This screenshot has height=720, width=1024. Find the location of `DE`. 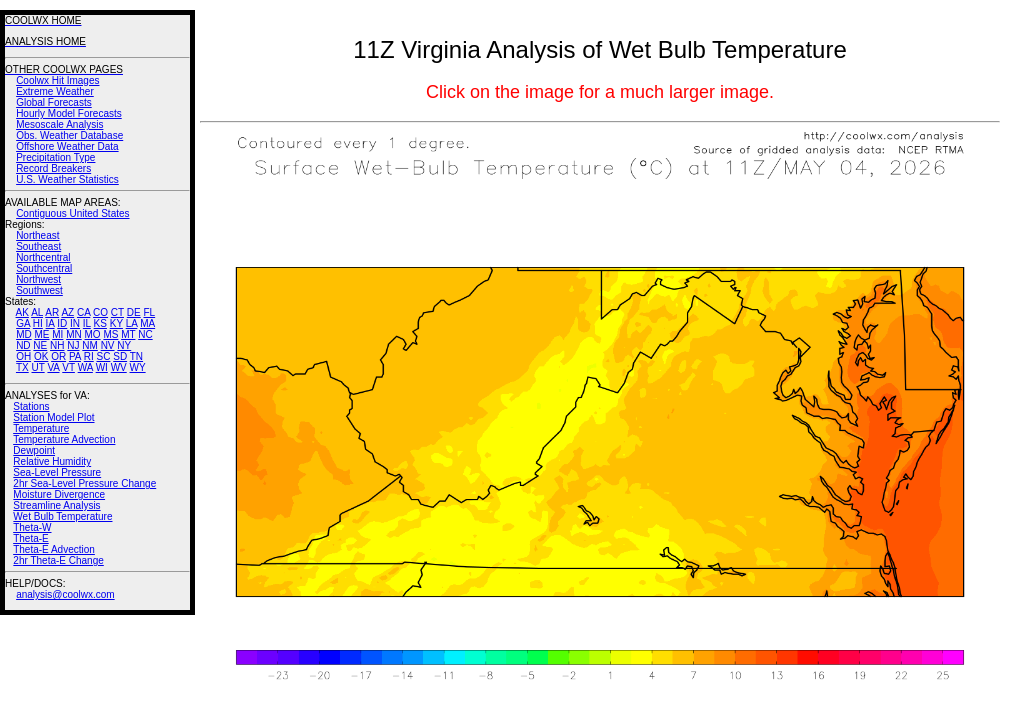

DE is located at coordinates (134, 312).